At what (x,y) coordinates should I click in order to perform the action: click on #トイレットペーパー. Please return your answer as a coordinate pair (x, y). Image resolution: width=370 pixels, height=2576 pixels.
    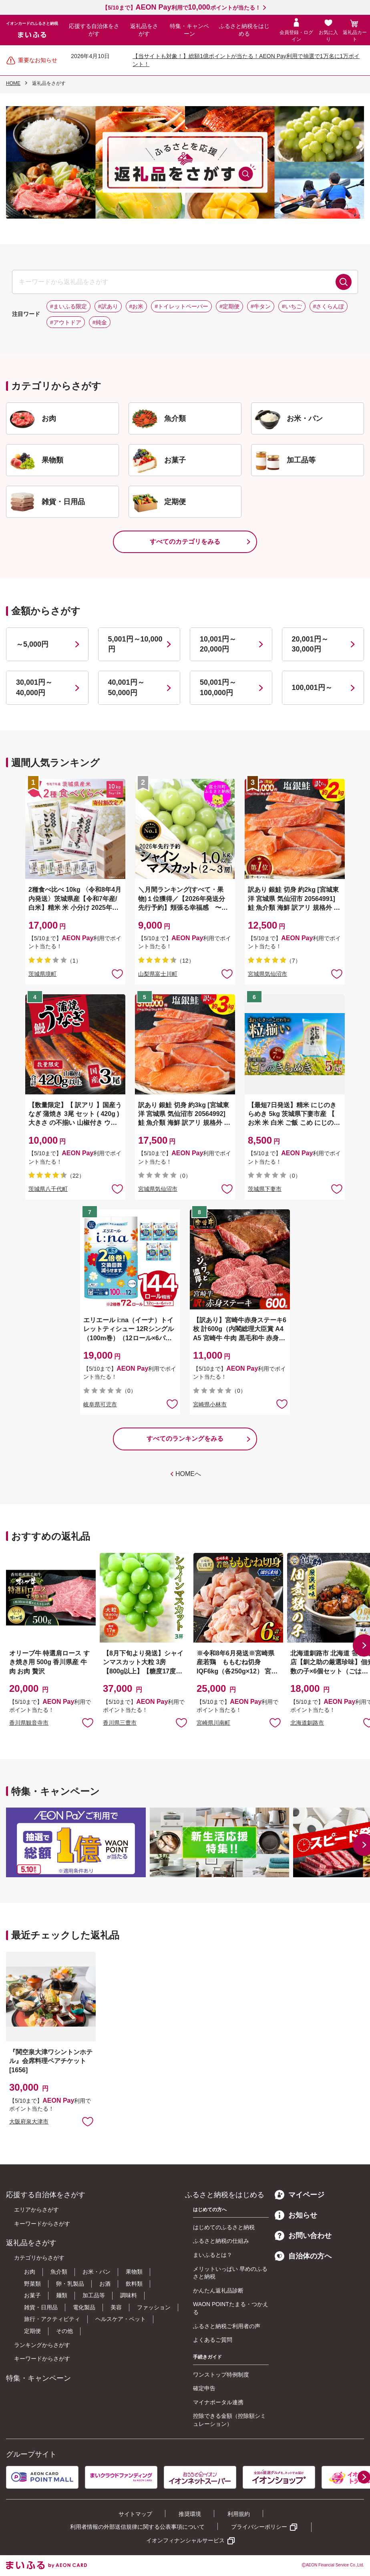
    Looking at the image, I should click on (181, 306).